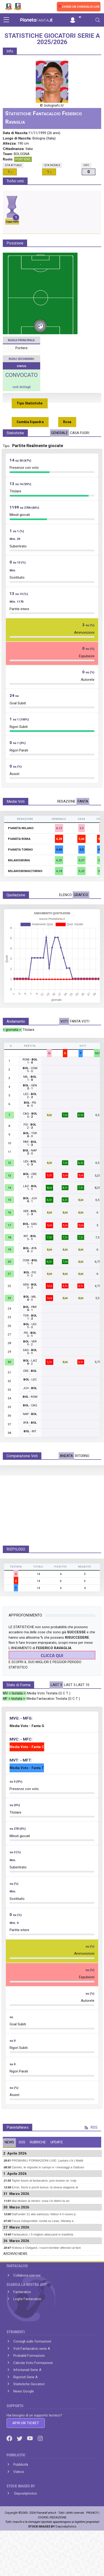 The height and width of the screenshot is (2576, 104). Describe the element at coordinates (22, 2325) in the screenshot. I see `Fantacalcio` at that location.